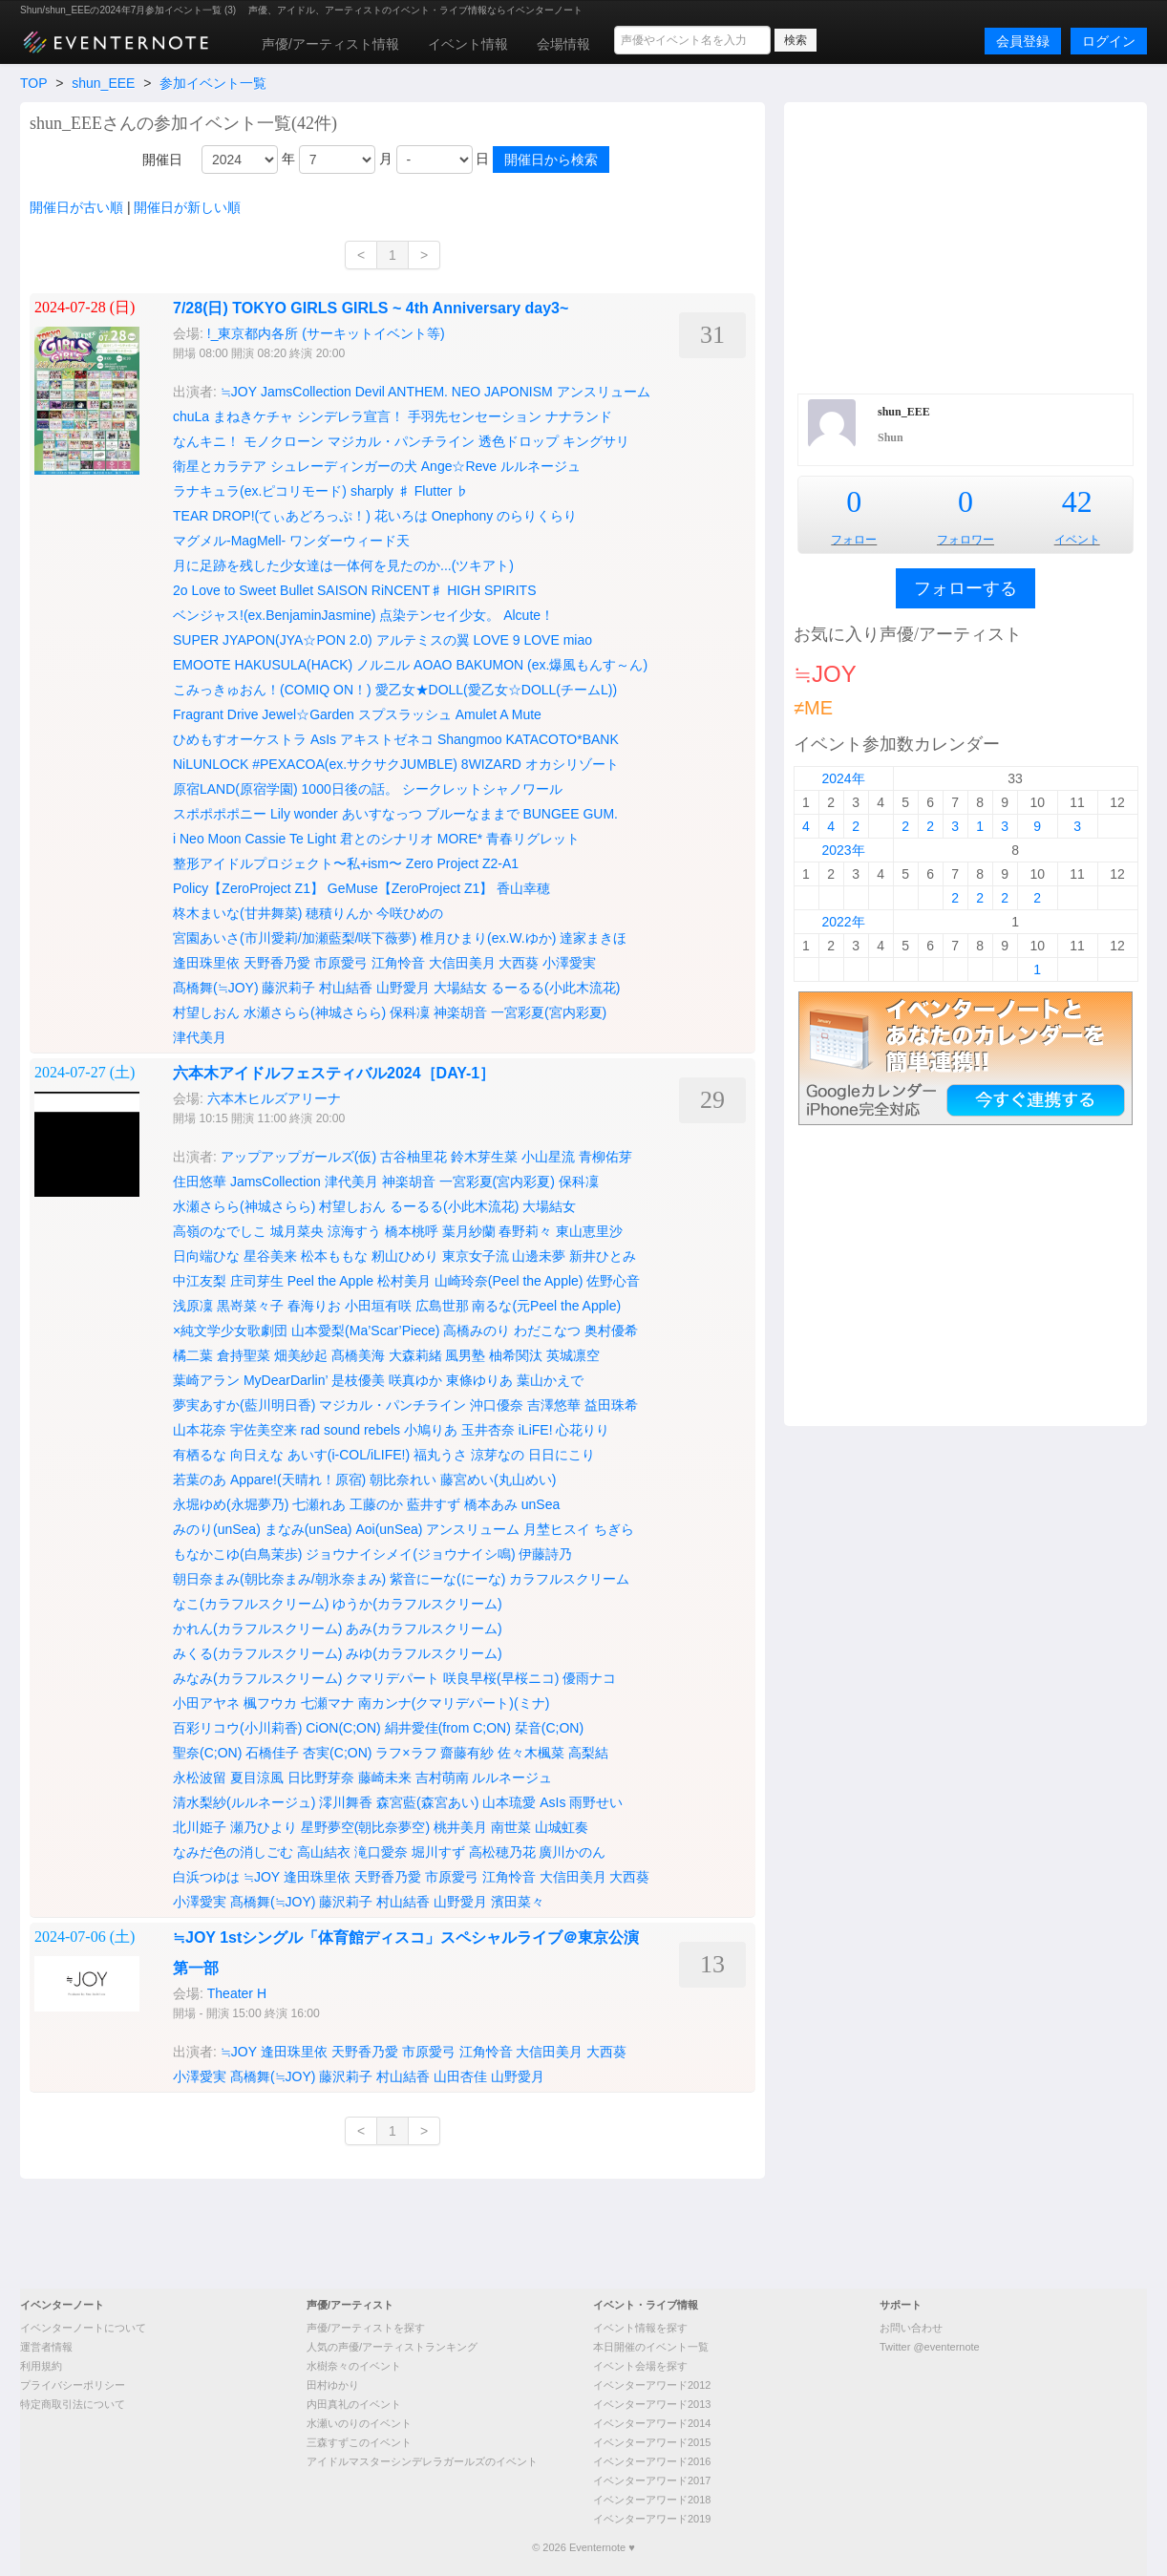 This screenshot has width=1167, height=2576. I want to click on あいすなっつ, so click(382, 813).